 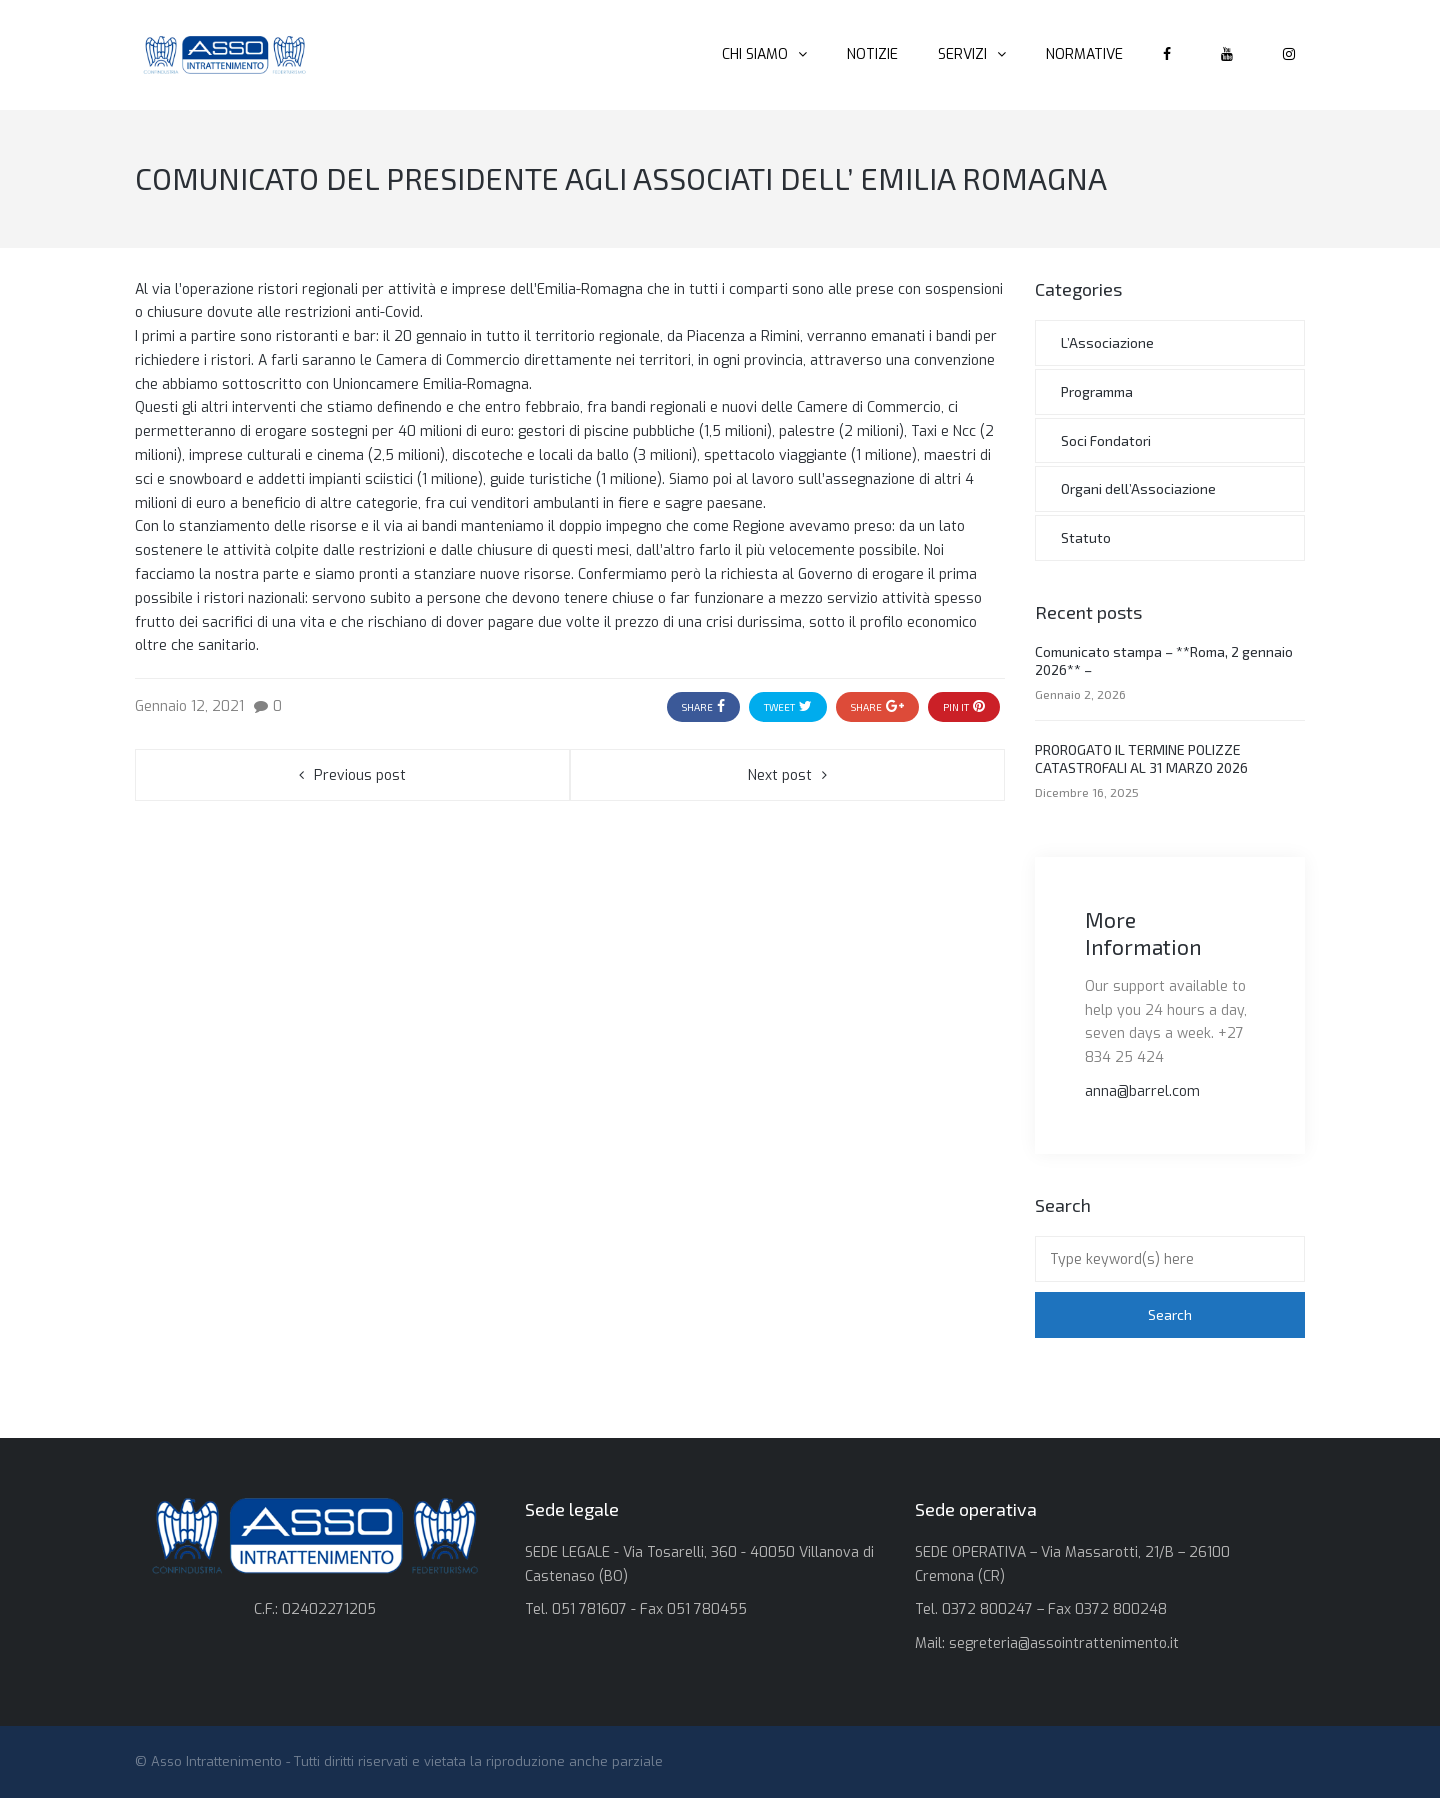 I want to click on Organi dell’Associazione, so click(x=1138, y=488).